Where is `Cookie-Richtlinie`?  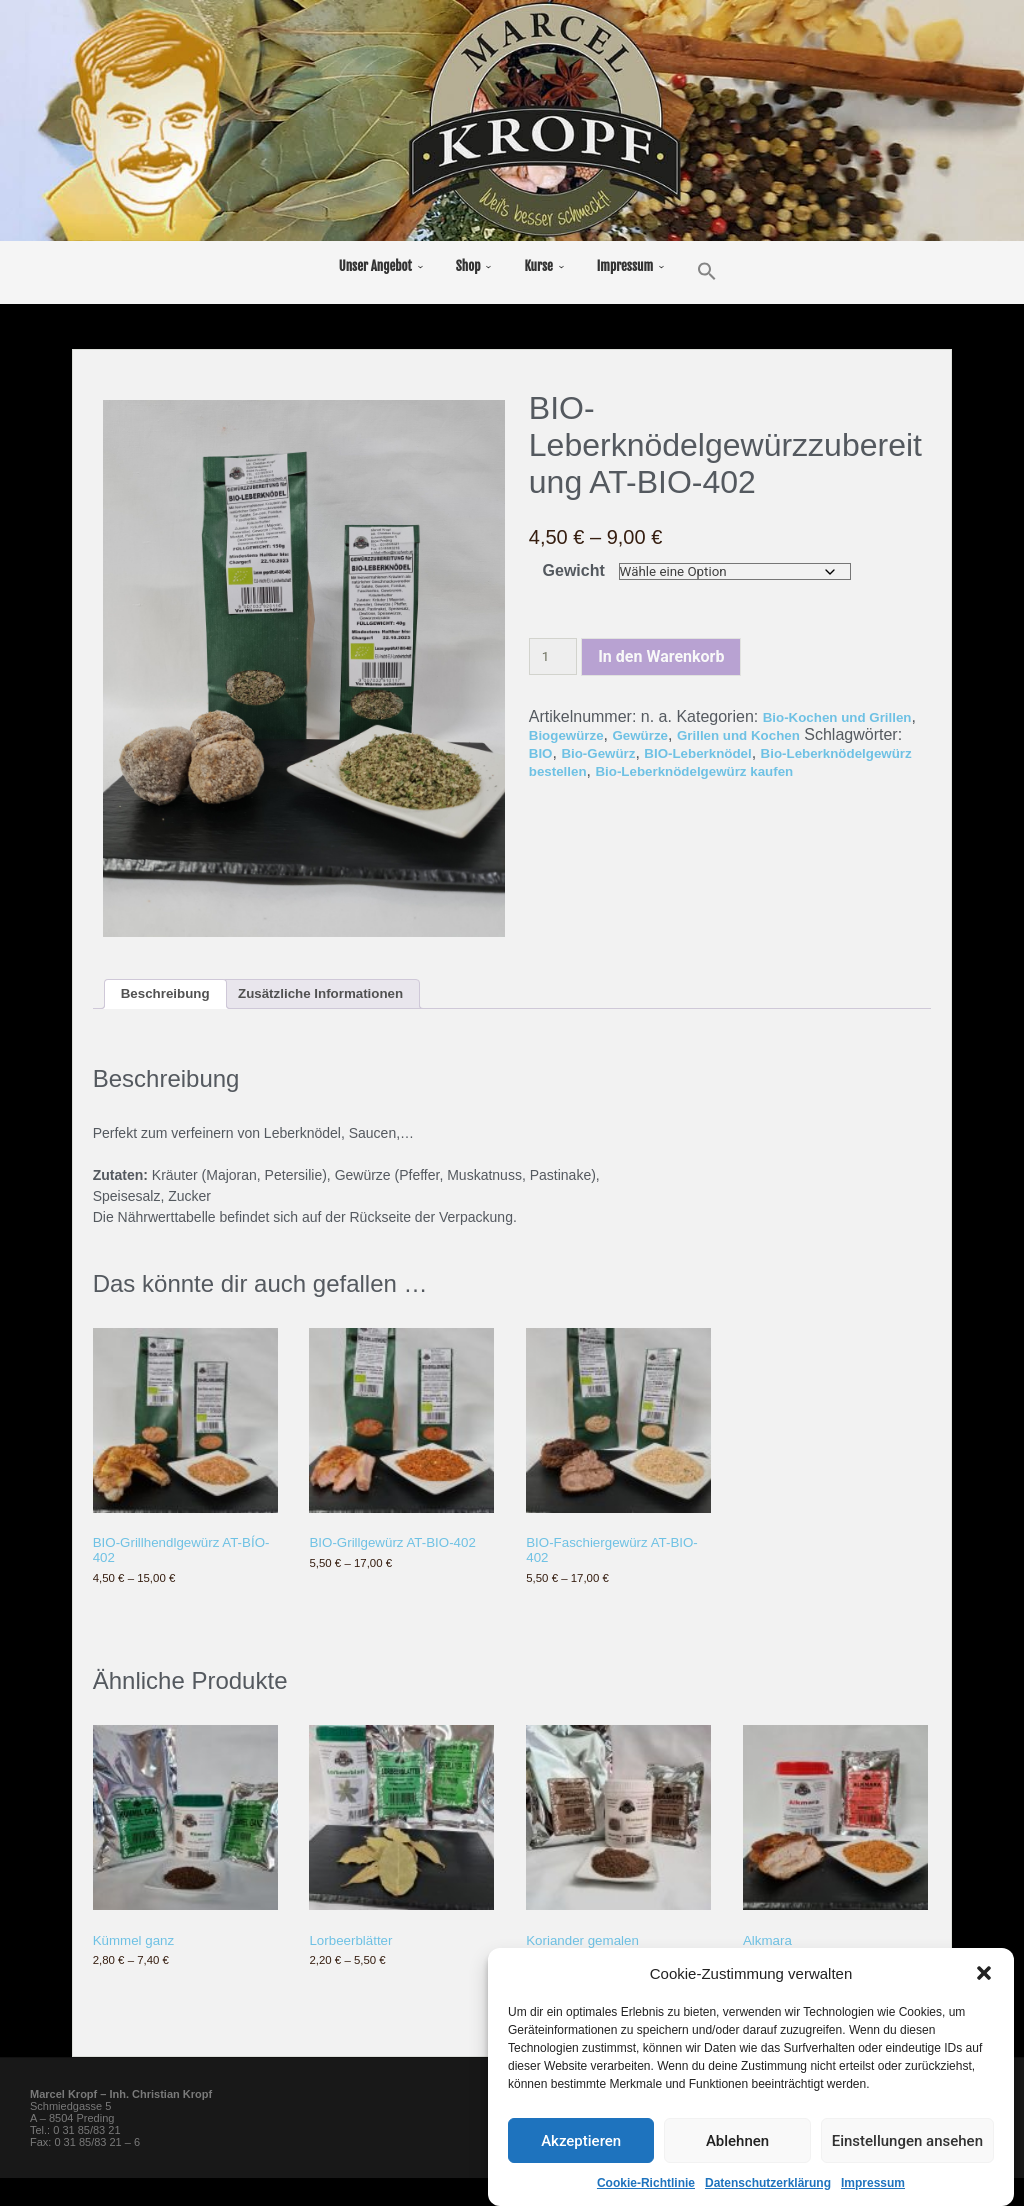 Cookie-Richtlinie is located at coordinates (646, 2185).